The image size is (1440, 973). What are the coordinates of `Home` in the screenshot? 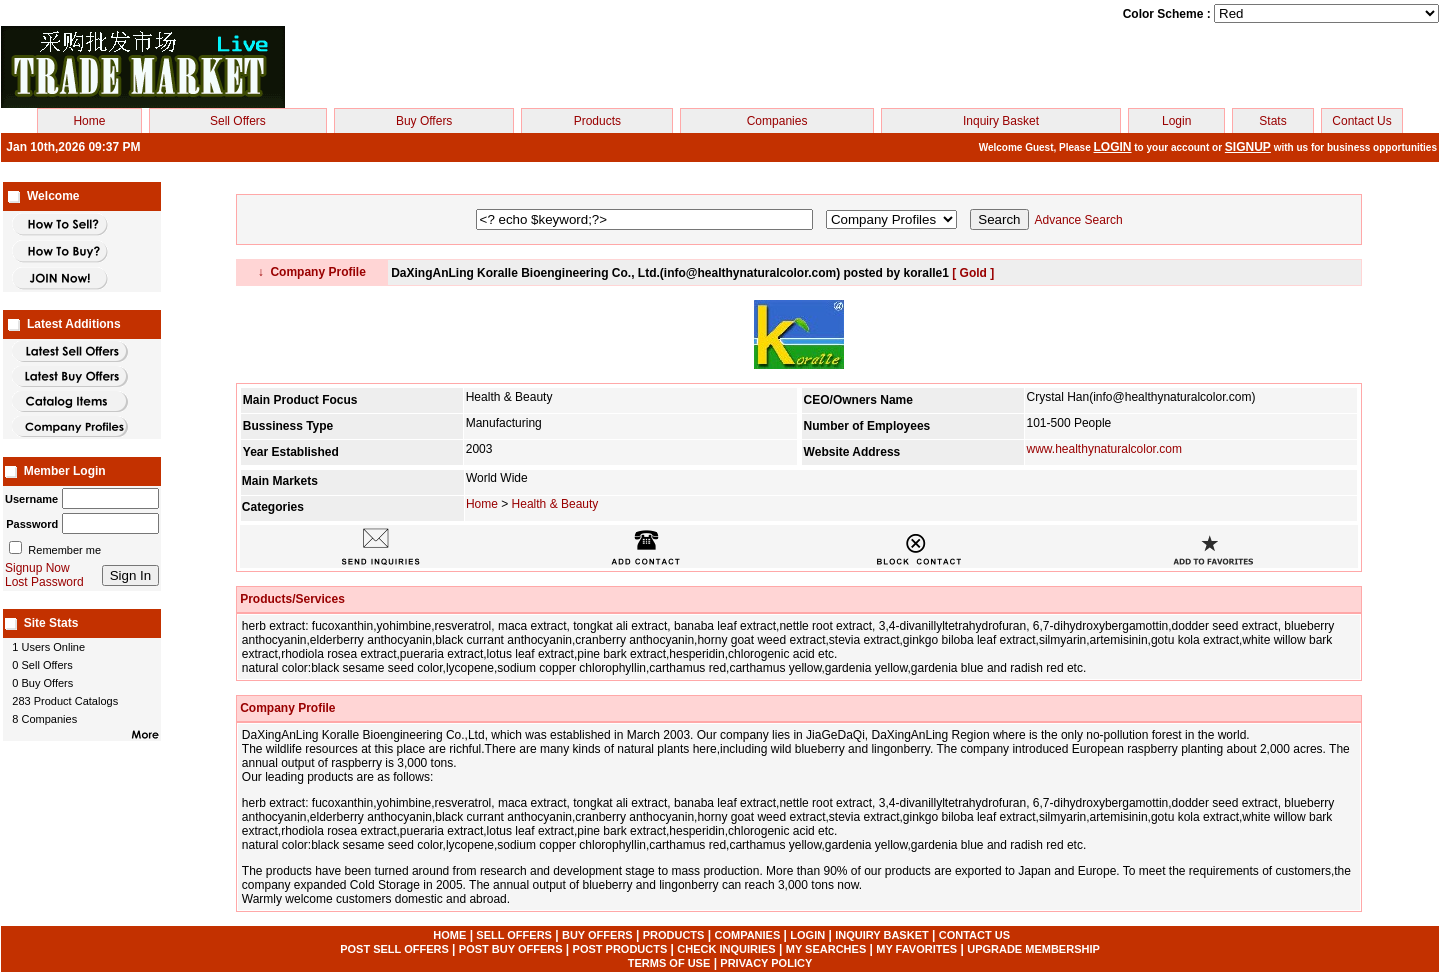 It's located at (89, 121).